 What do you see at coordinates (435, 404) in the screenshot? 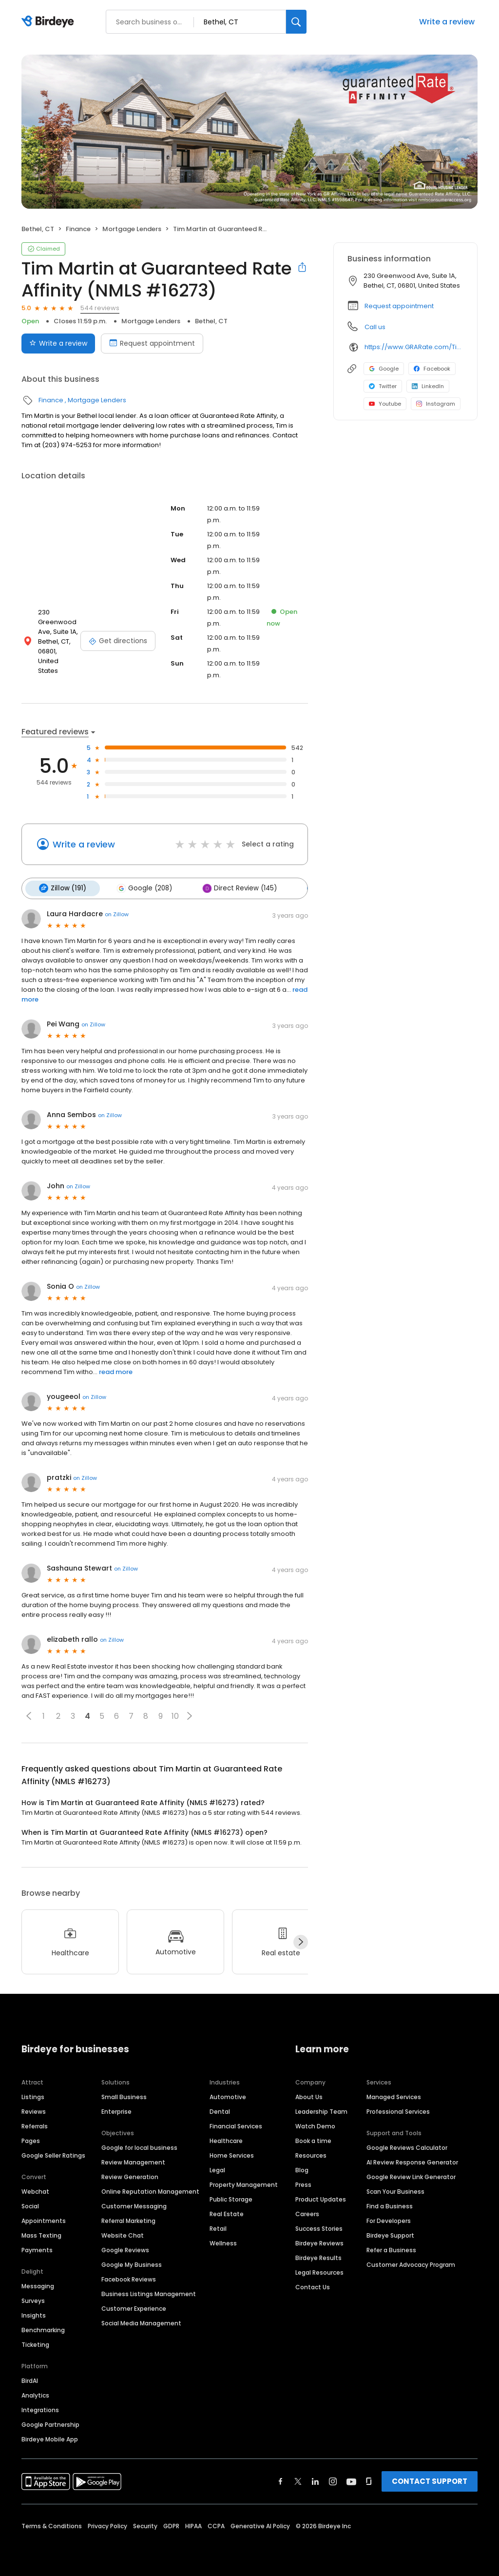
I see `Instagram [Instagram profile link]` at bounding box center [435, 404].